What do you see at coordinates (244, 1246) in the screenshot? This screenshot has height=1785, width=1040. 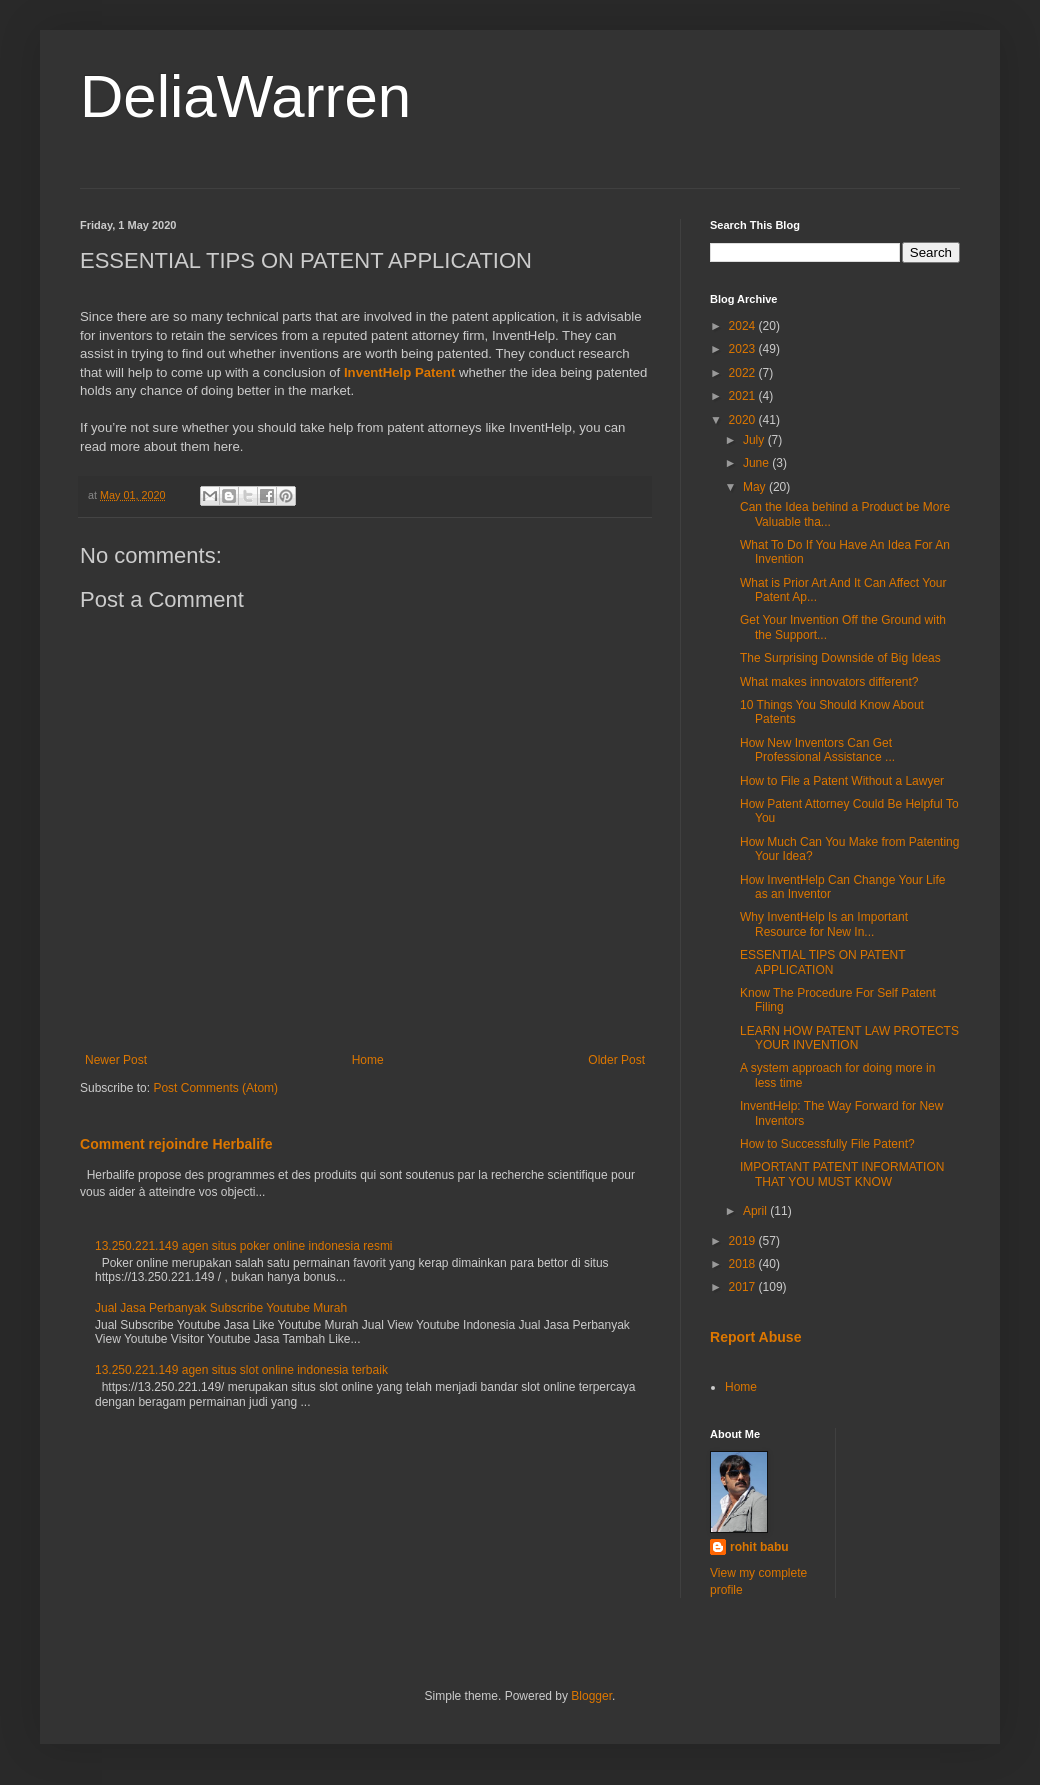 I see `13.250.221.149 agen situs poker online indonesia resmi` at bounding box center [244, 1246].